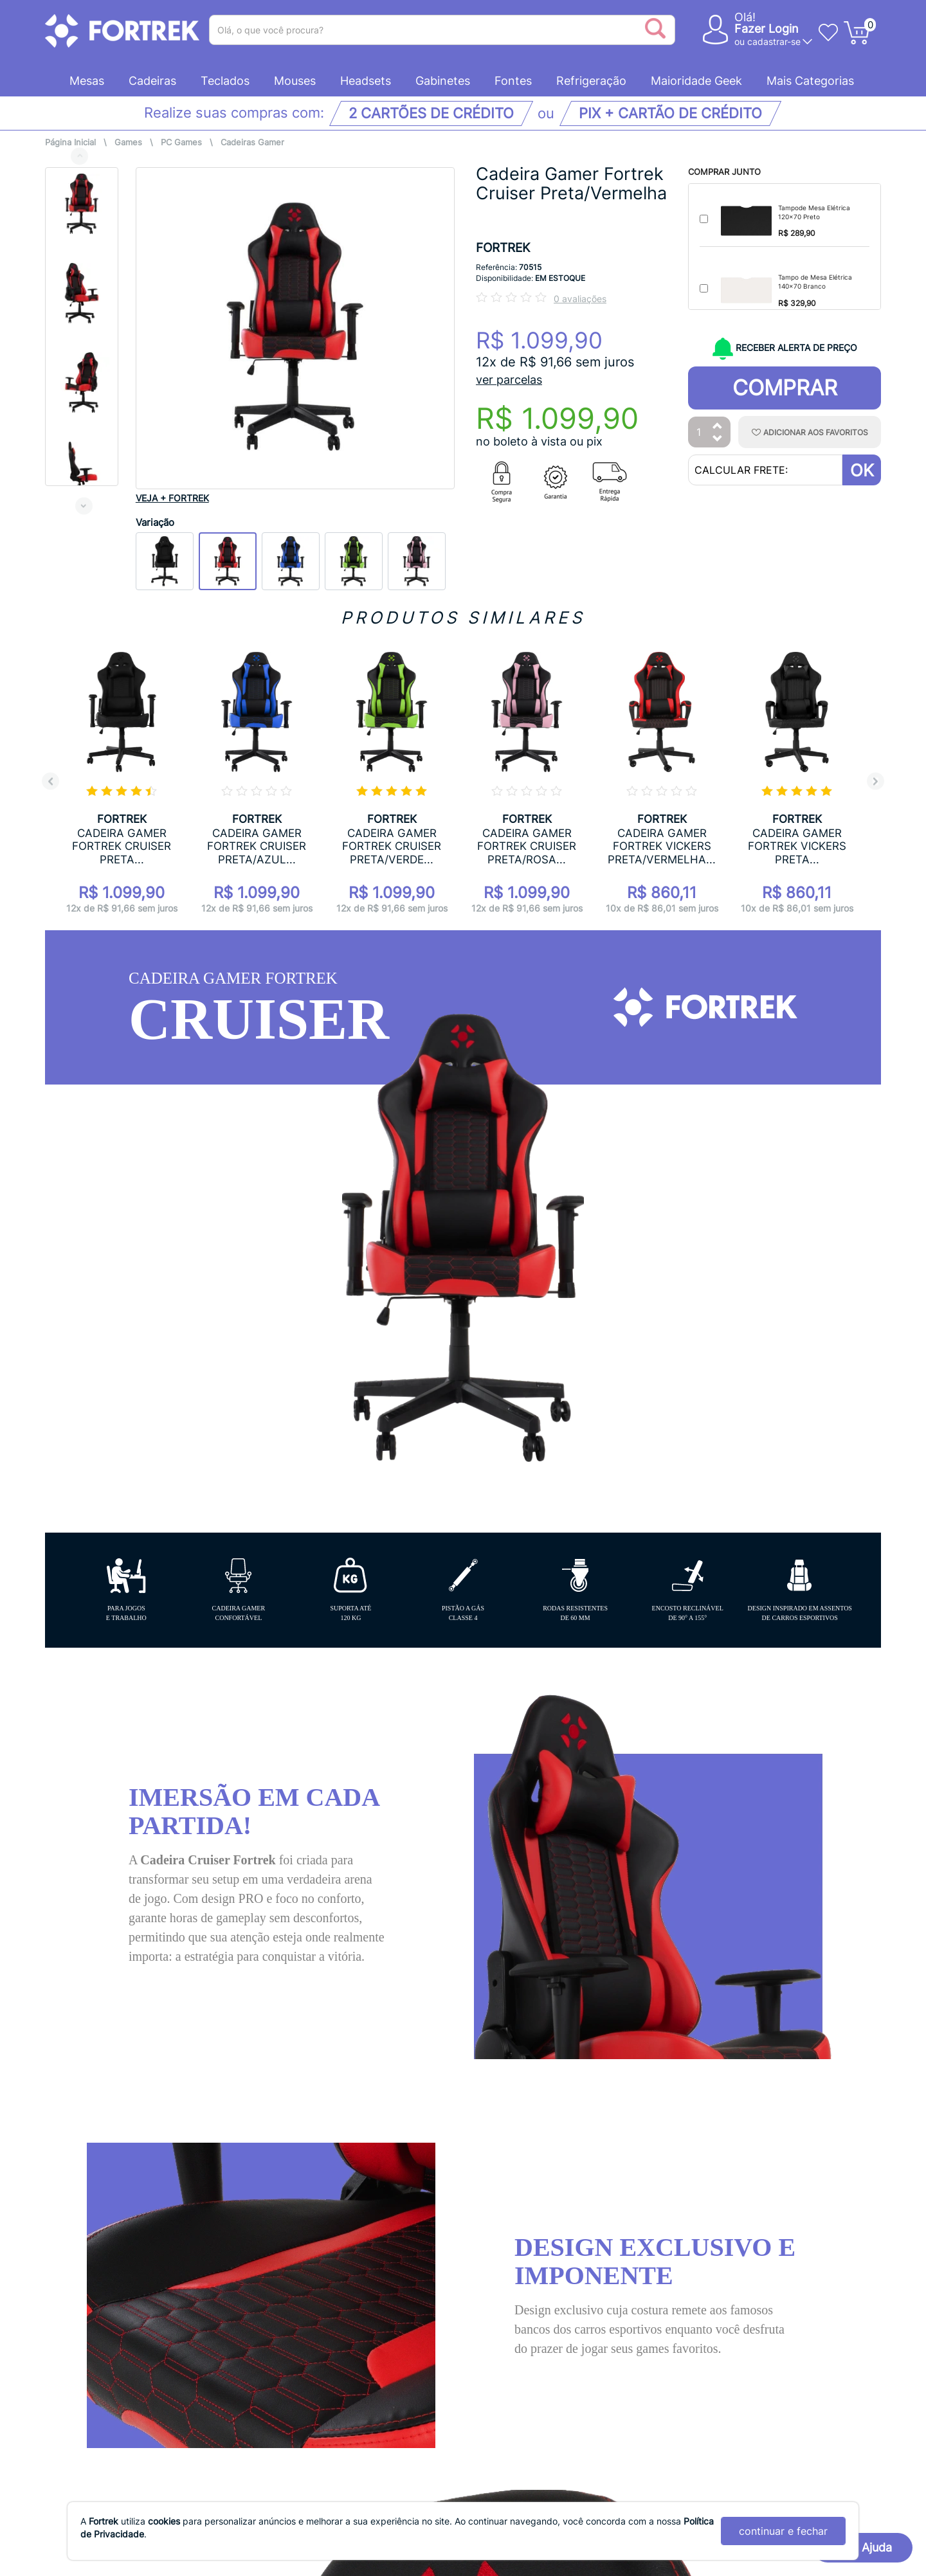  Describe the element at coordinates (833, 1951) in the screenshot. I see `AVALIAR` at that location.